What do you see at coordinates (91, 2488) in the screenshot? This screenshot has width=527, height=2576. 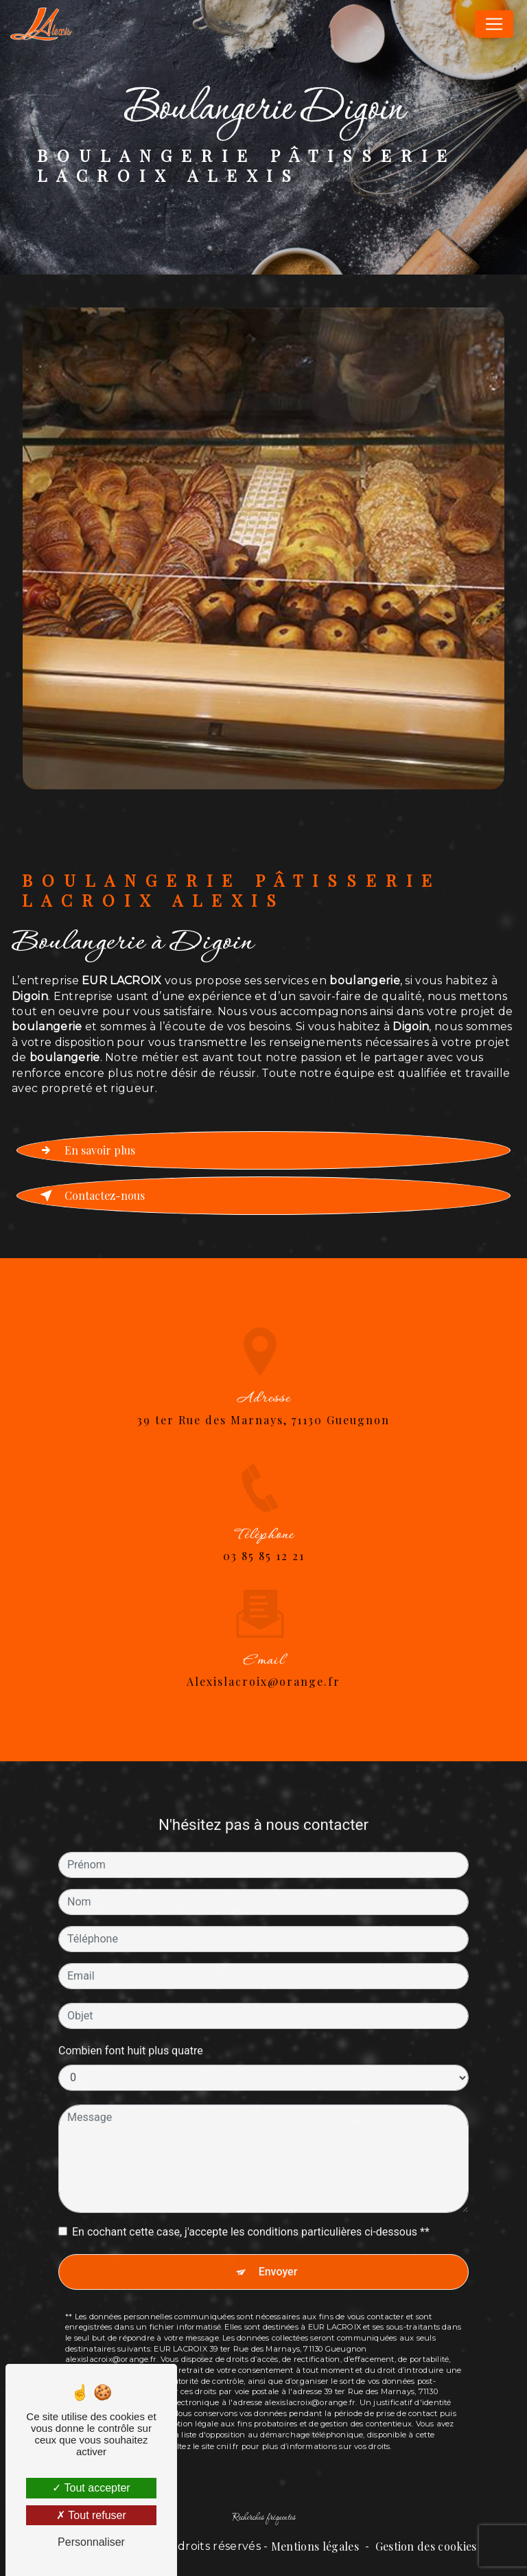 I see `Tout accepter` at bounding box center [91, 2488].